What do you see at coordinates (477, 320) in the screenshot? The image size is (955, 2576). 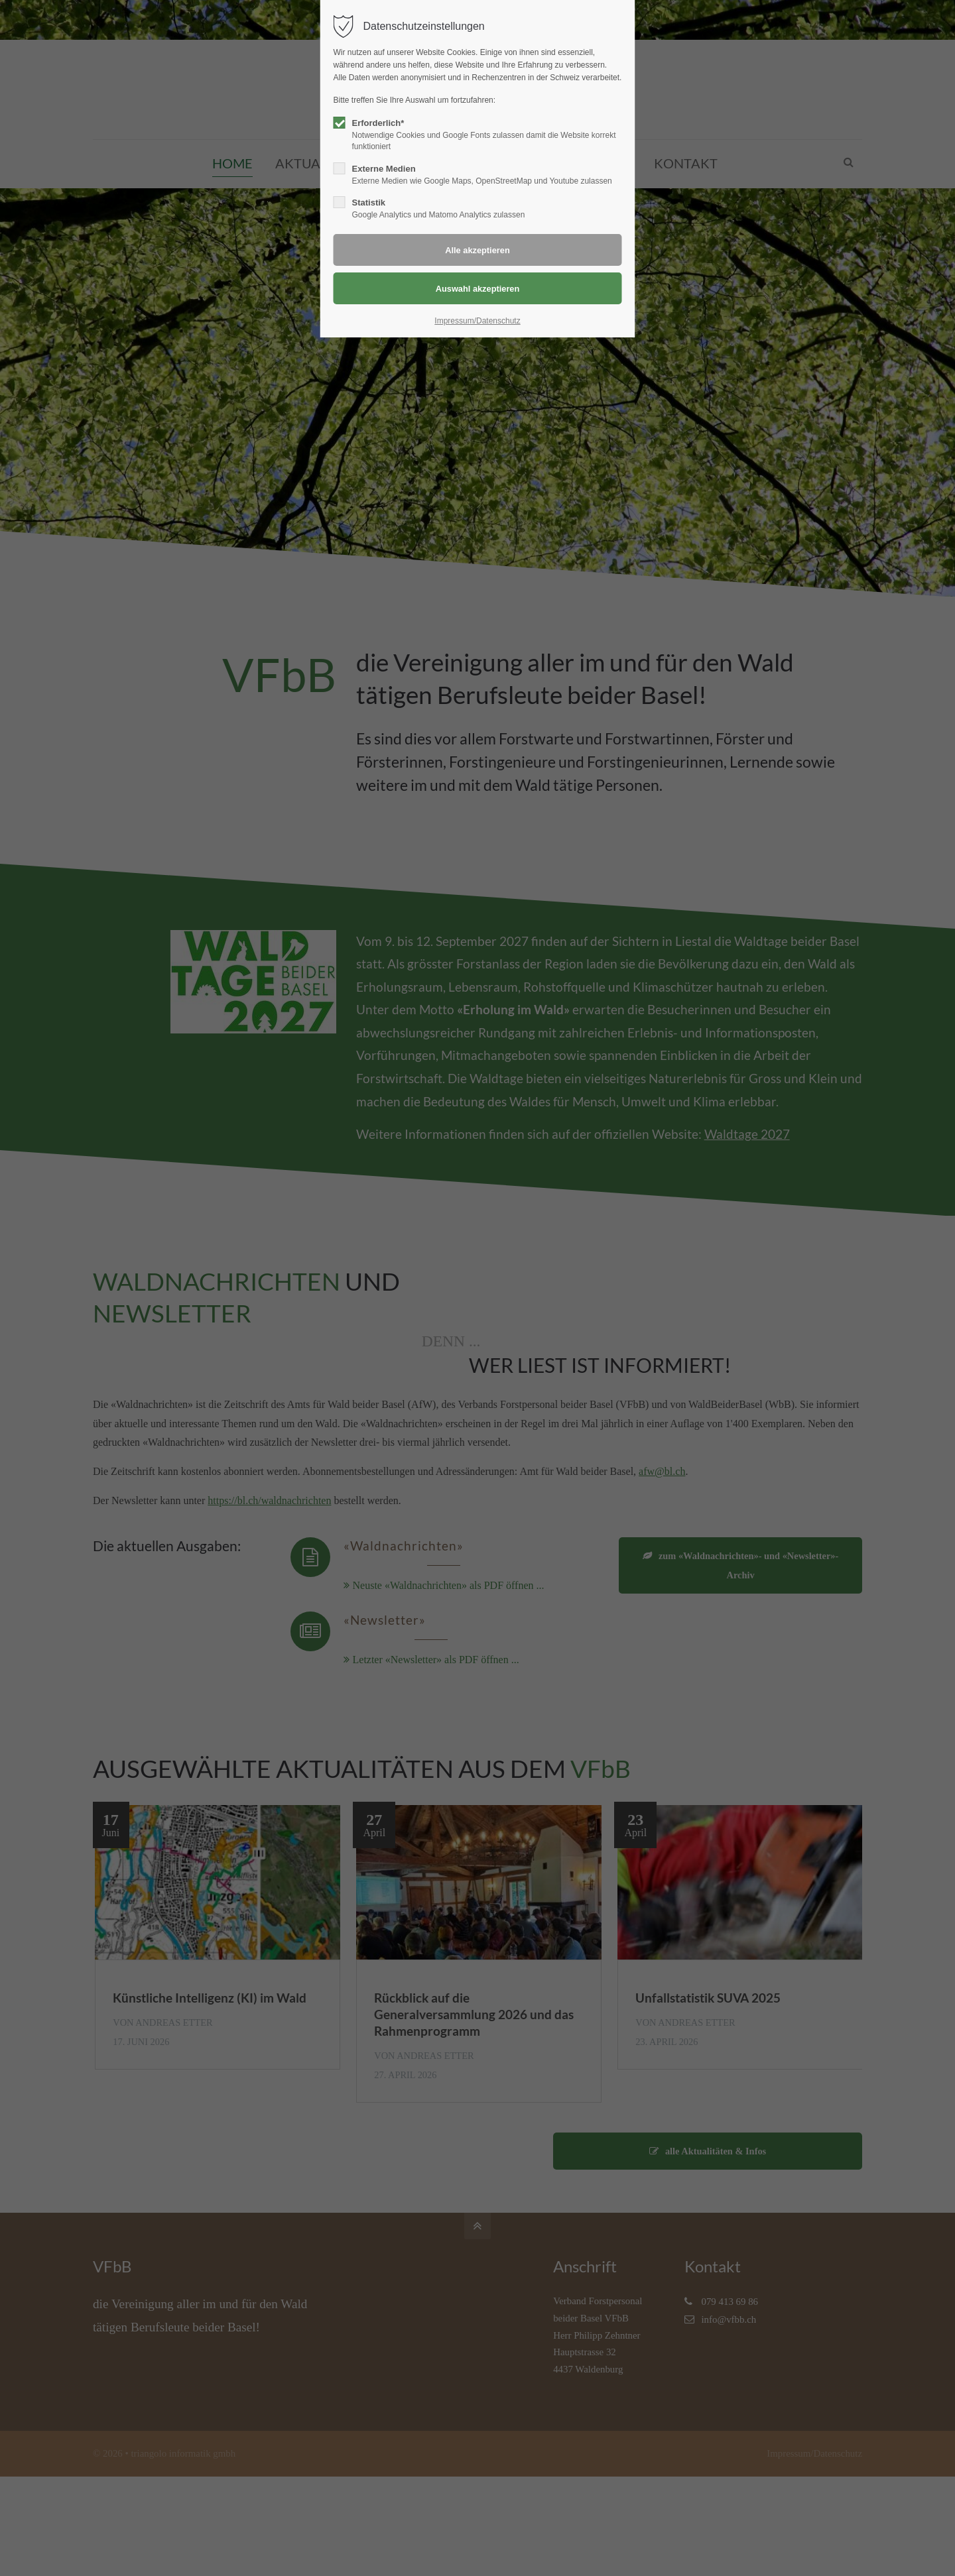 I see `Impressum/Datenschutz` at bounding box center [477, 320].